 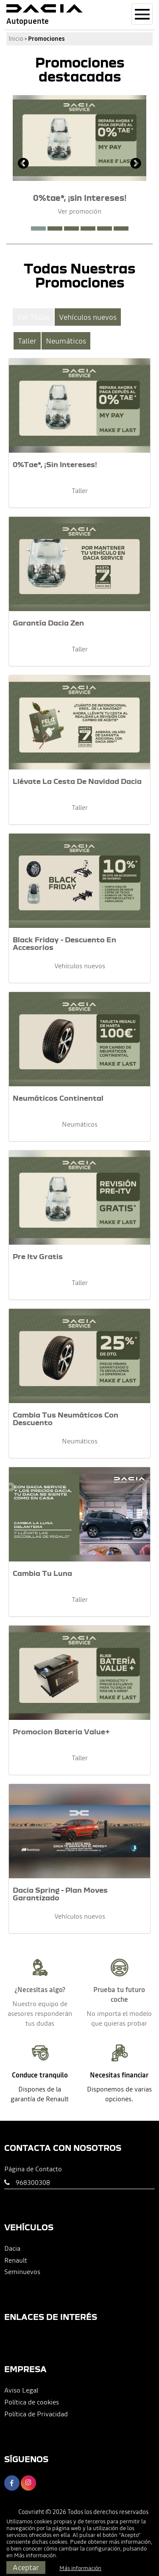 I want to click on Página de Contacto, so click(x=33, y=2168).